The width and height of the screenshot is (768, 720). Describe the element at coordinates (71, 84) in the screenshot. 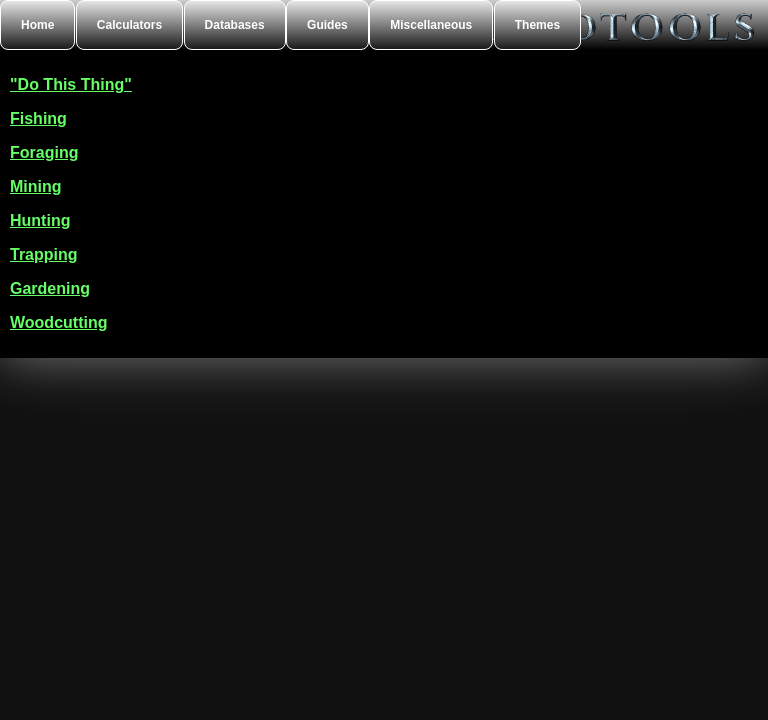

I see `"Do This Thing"` at that location.